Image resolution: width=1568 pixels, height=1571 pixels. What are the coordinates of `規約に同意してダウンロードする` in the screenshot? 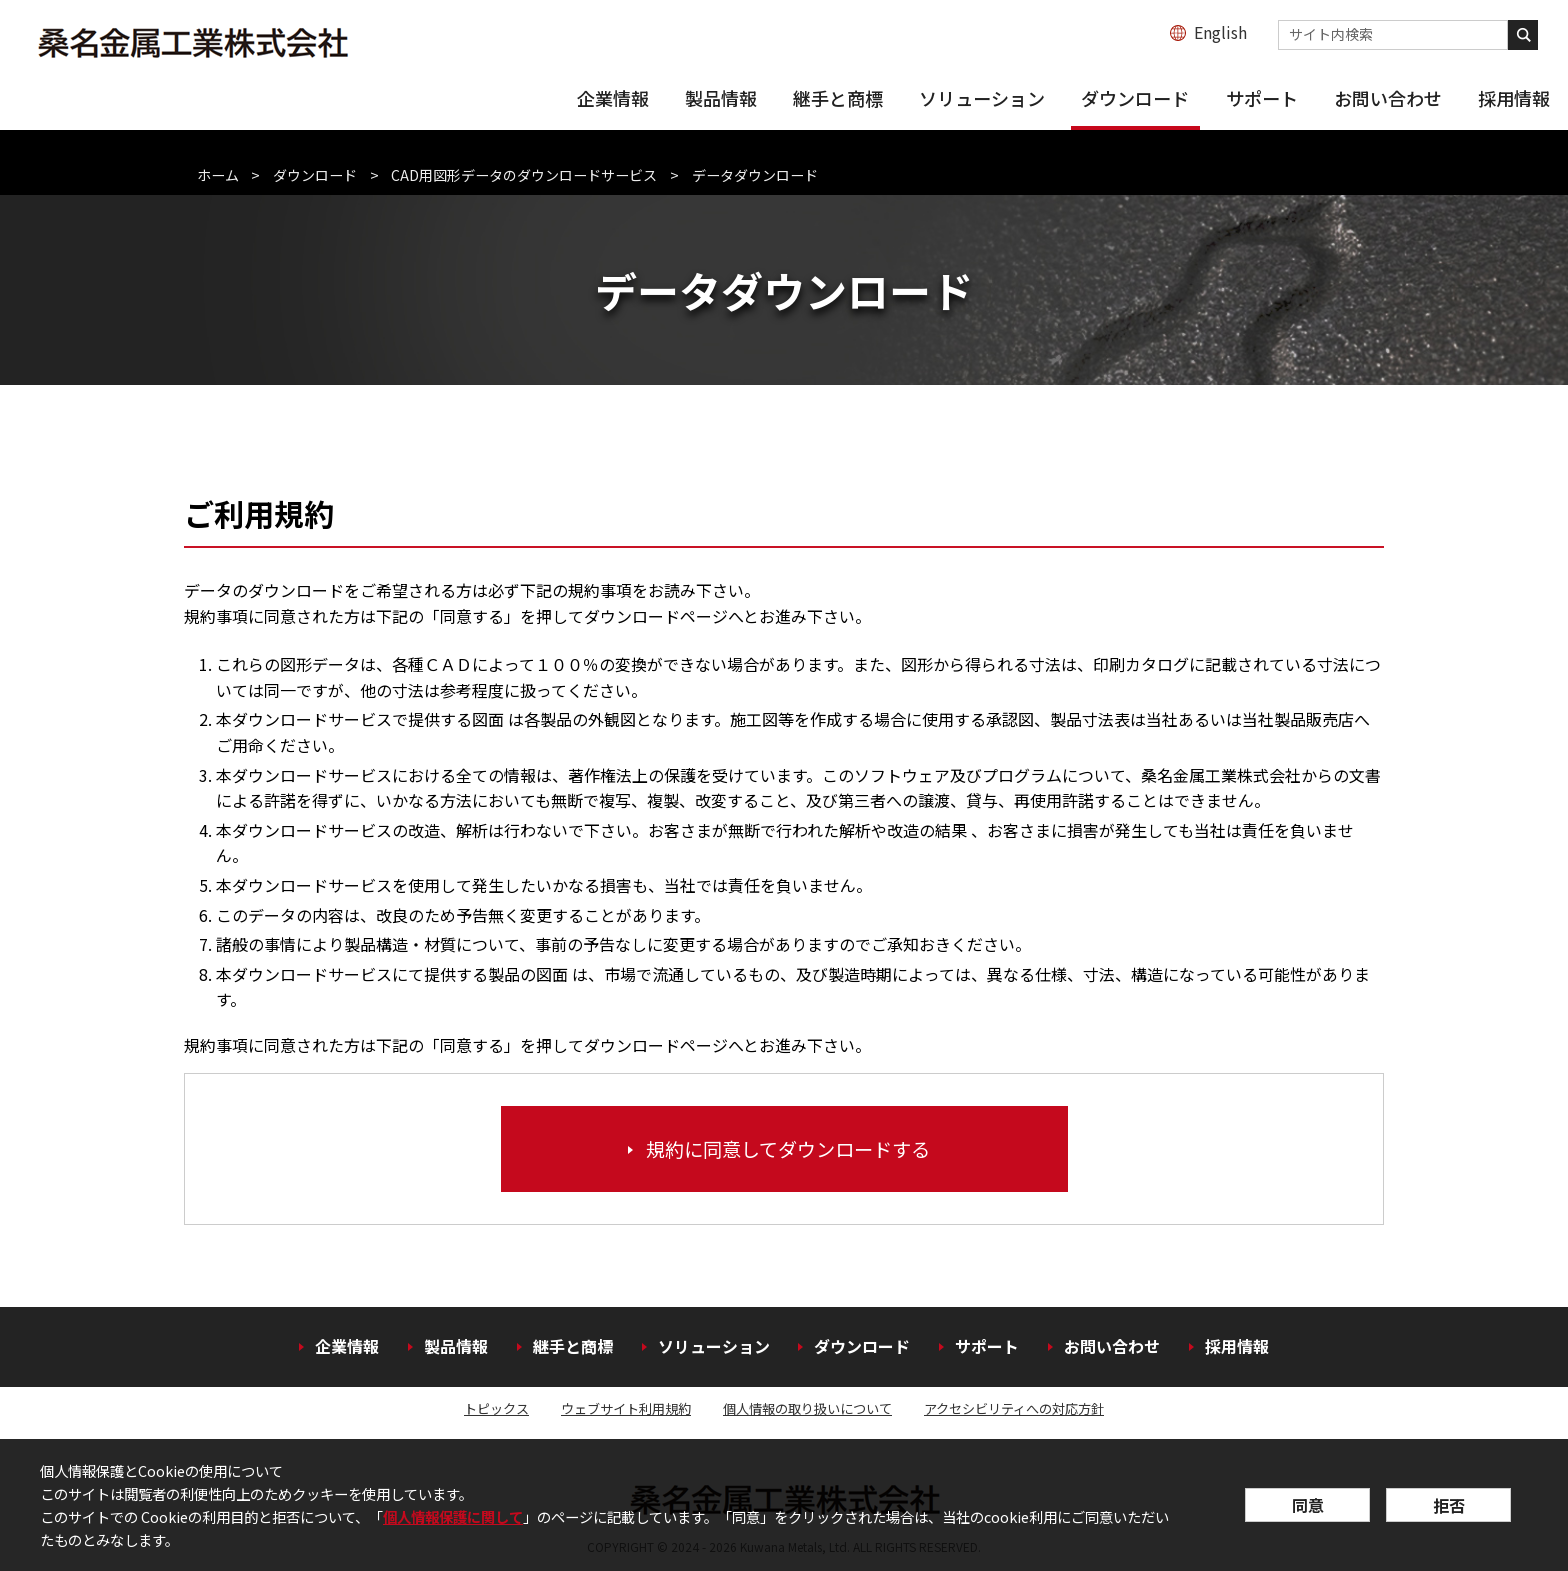 It's located at (788, 1149).